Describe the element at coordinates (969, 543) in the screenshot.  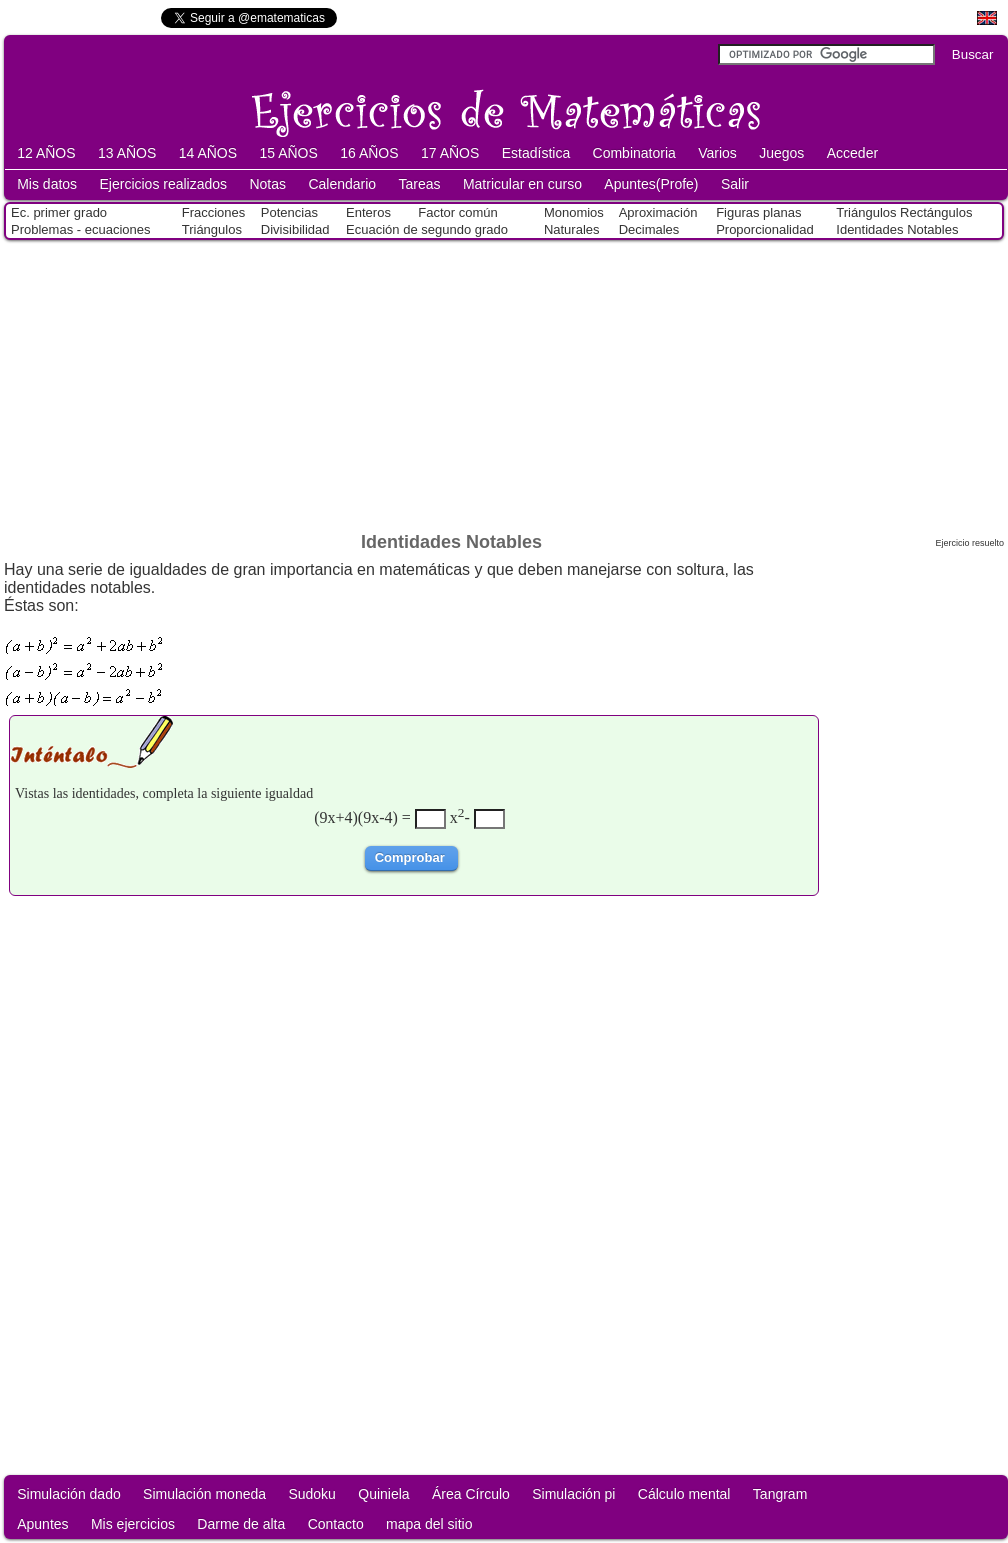
I see `Ejercicio resuelto` at that location.